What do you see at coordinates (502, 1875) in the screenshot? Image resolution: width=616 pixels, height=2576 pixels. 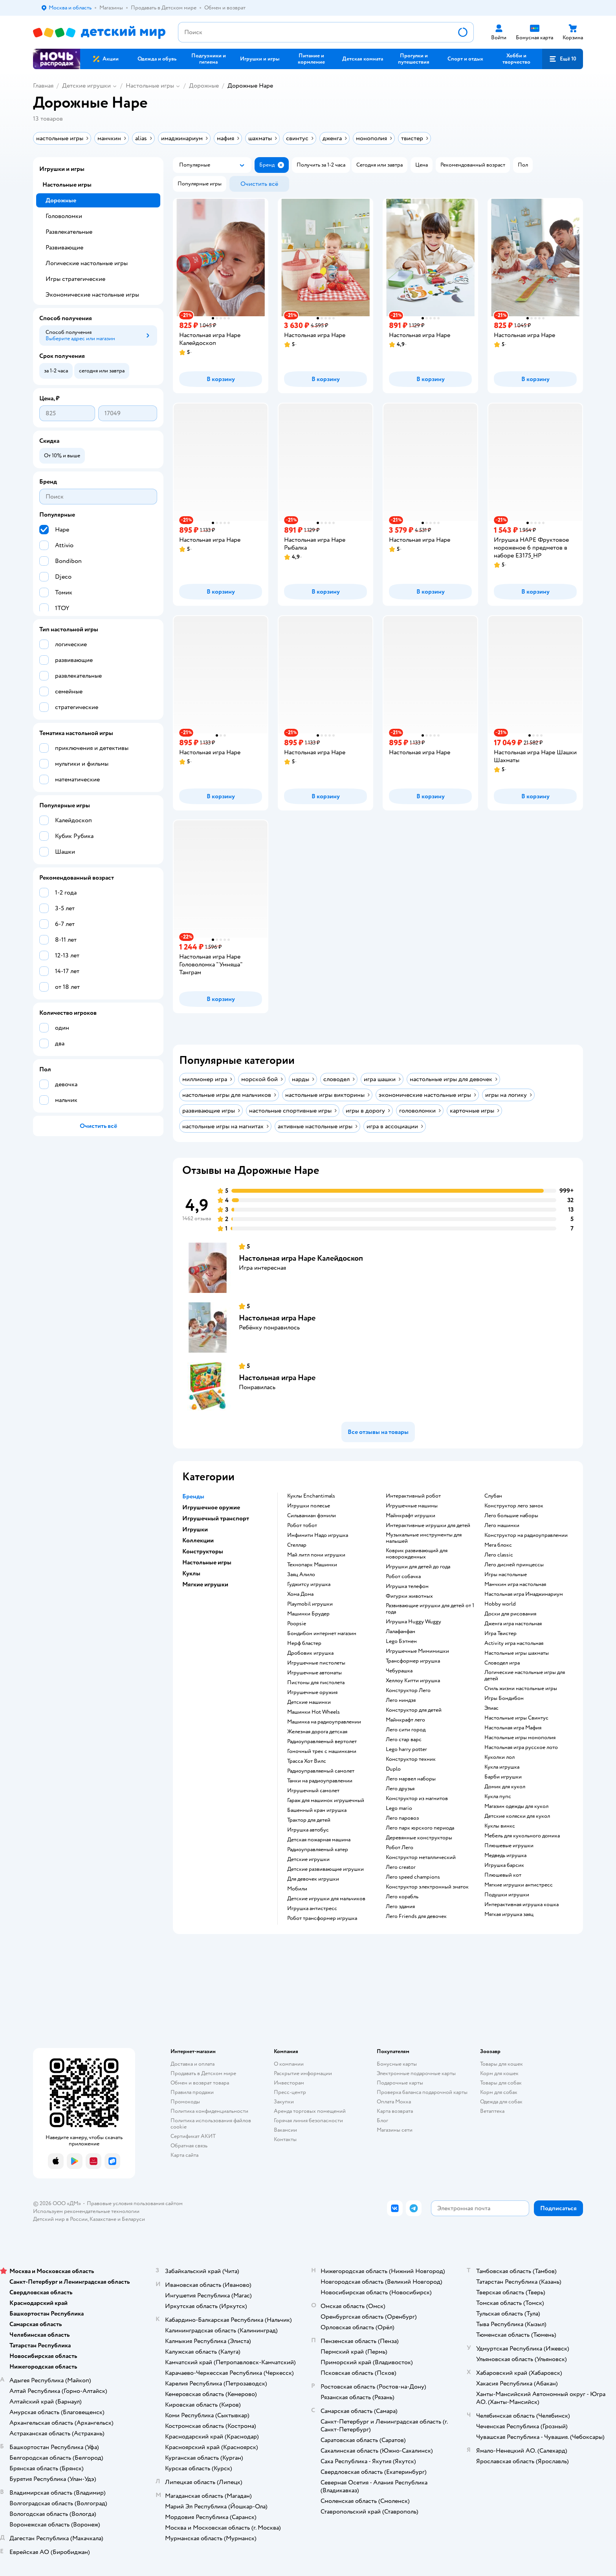 I see `Плюшевый кот` at bounding box center [502, 1875].